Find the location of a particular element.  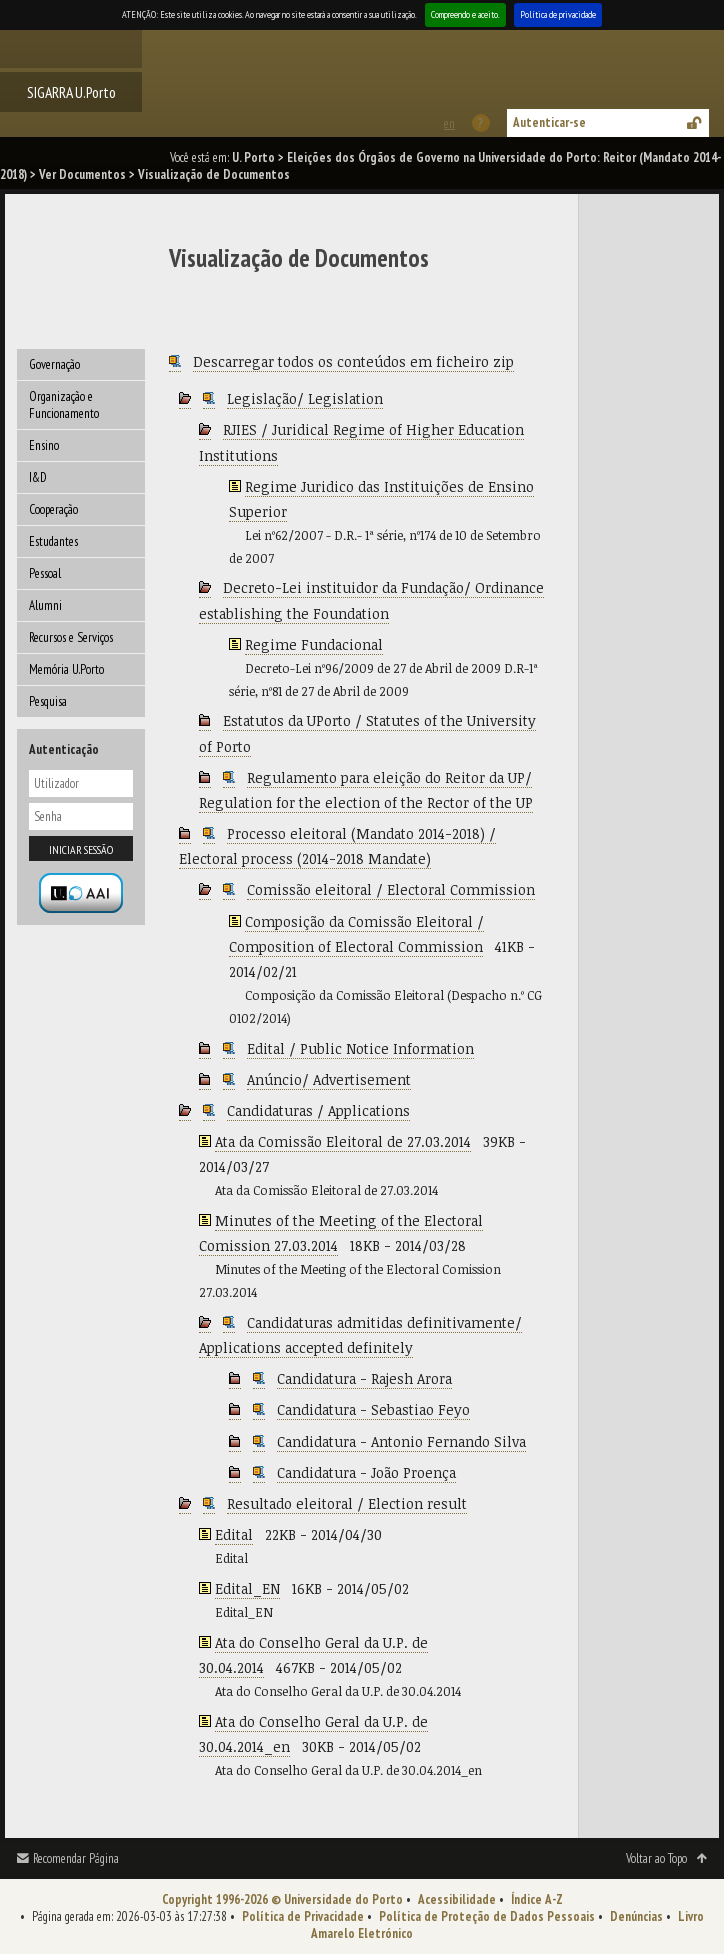

Recursos e Serviços is located at coordinates (71, 637).